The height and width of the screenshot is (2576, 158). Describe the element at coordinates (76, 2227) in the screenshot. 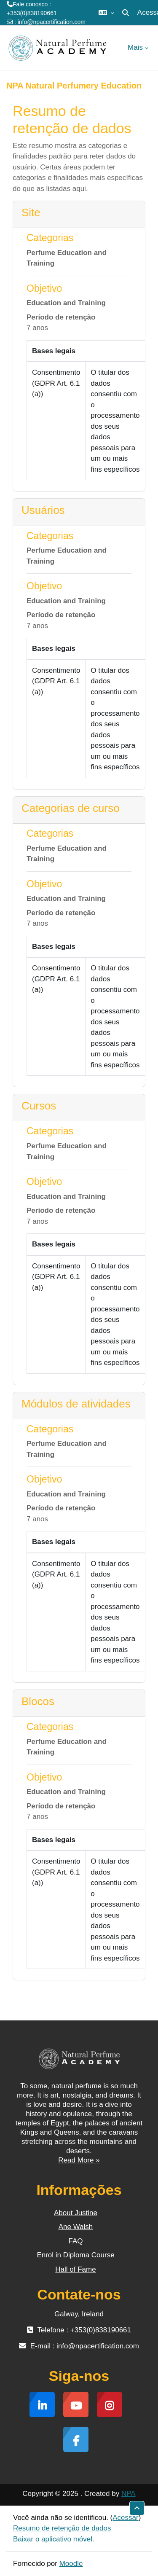

I see `Ane Walsh` at that location.